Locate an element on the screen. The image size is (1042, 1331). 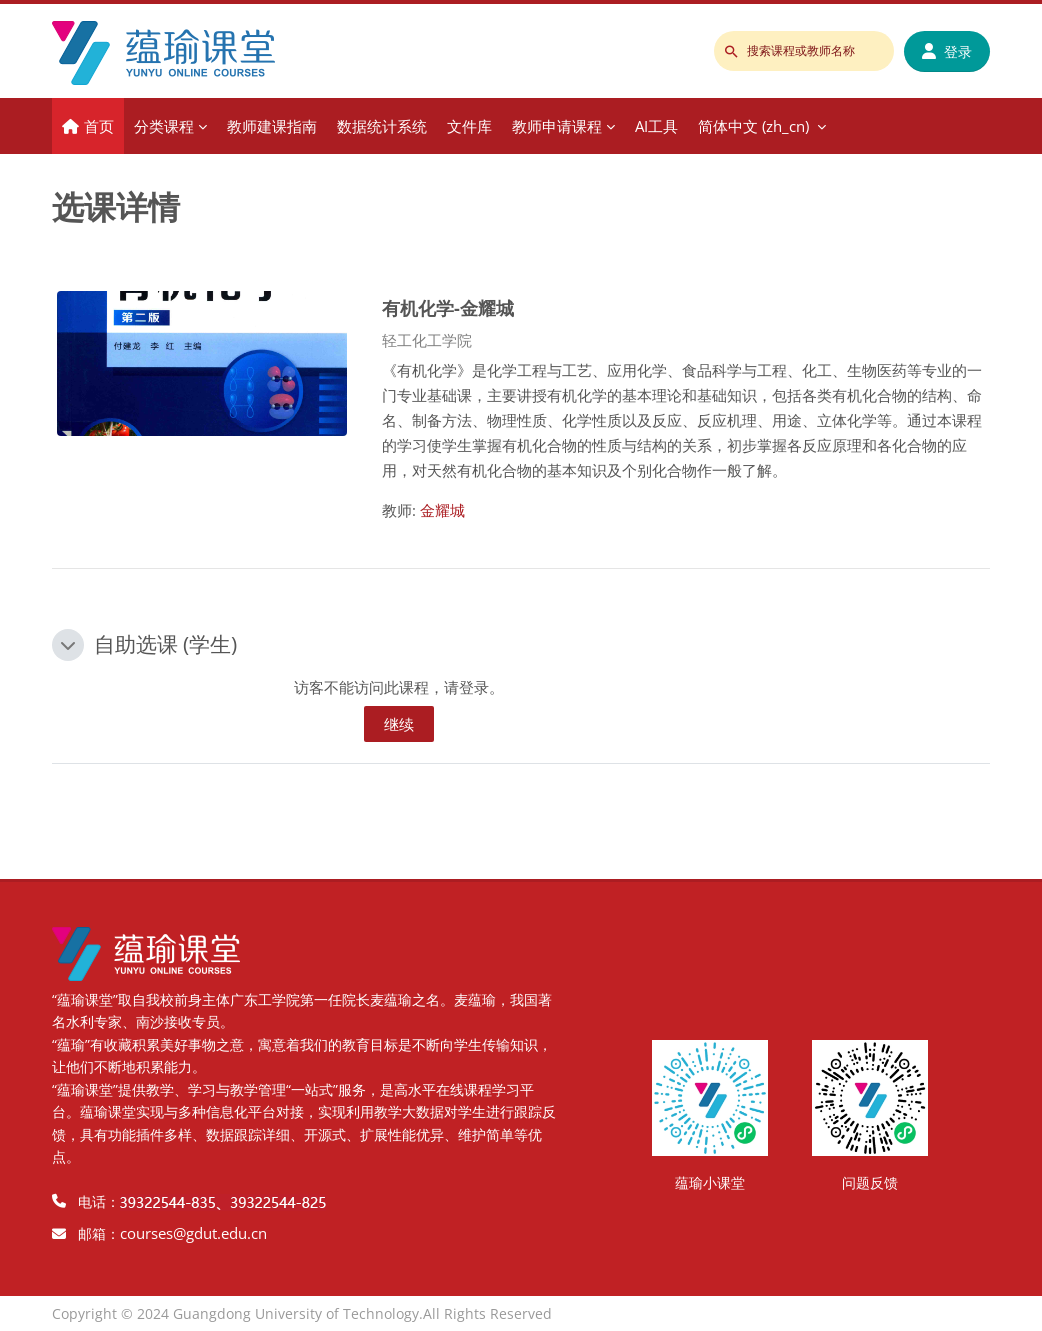
首页 [menuitem] is located at coordinates (99, 126).